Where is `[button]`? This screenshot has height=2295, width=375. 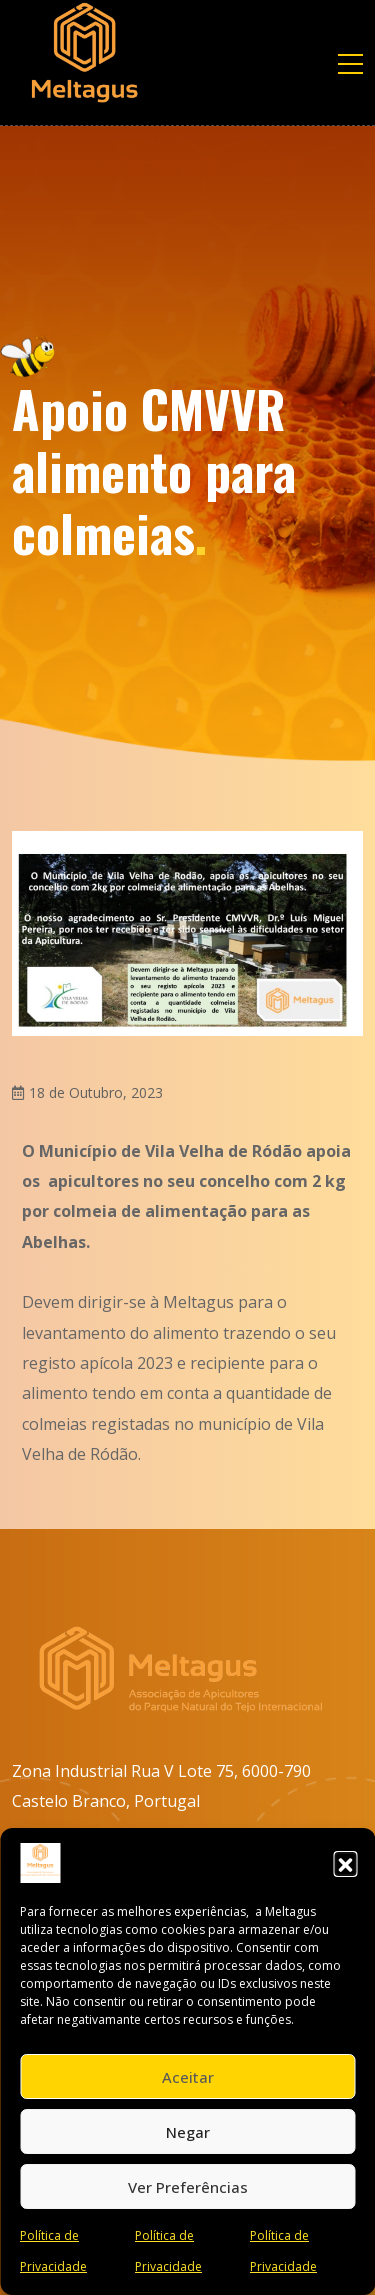
[button] is located at coordinates (345, 1863).